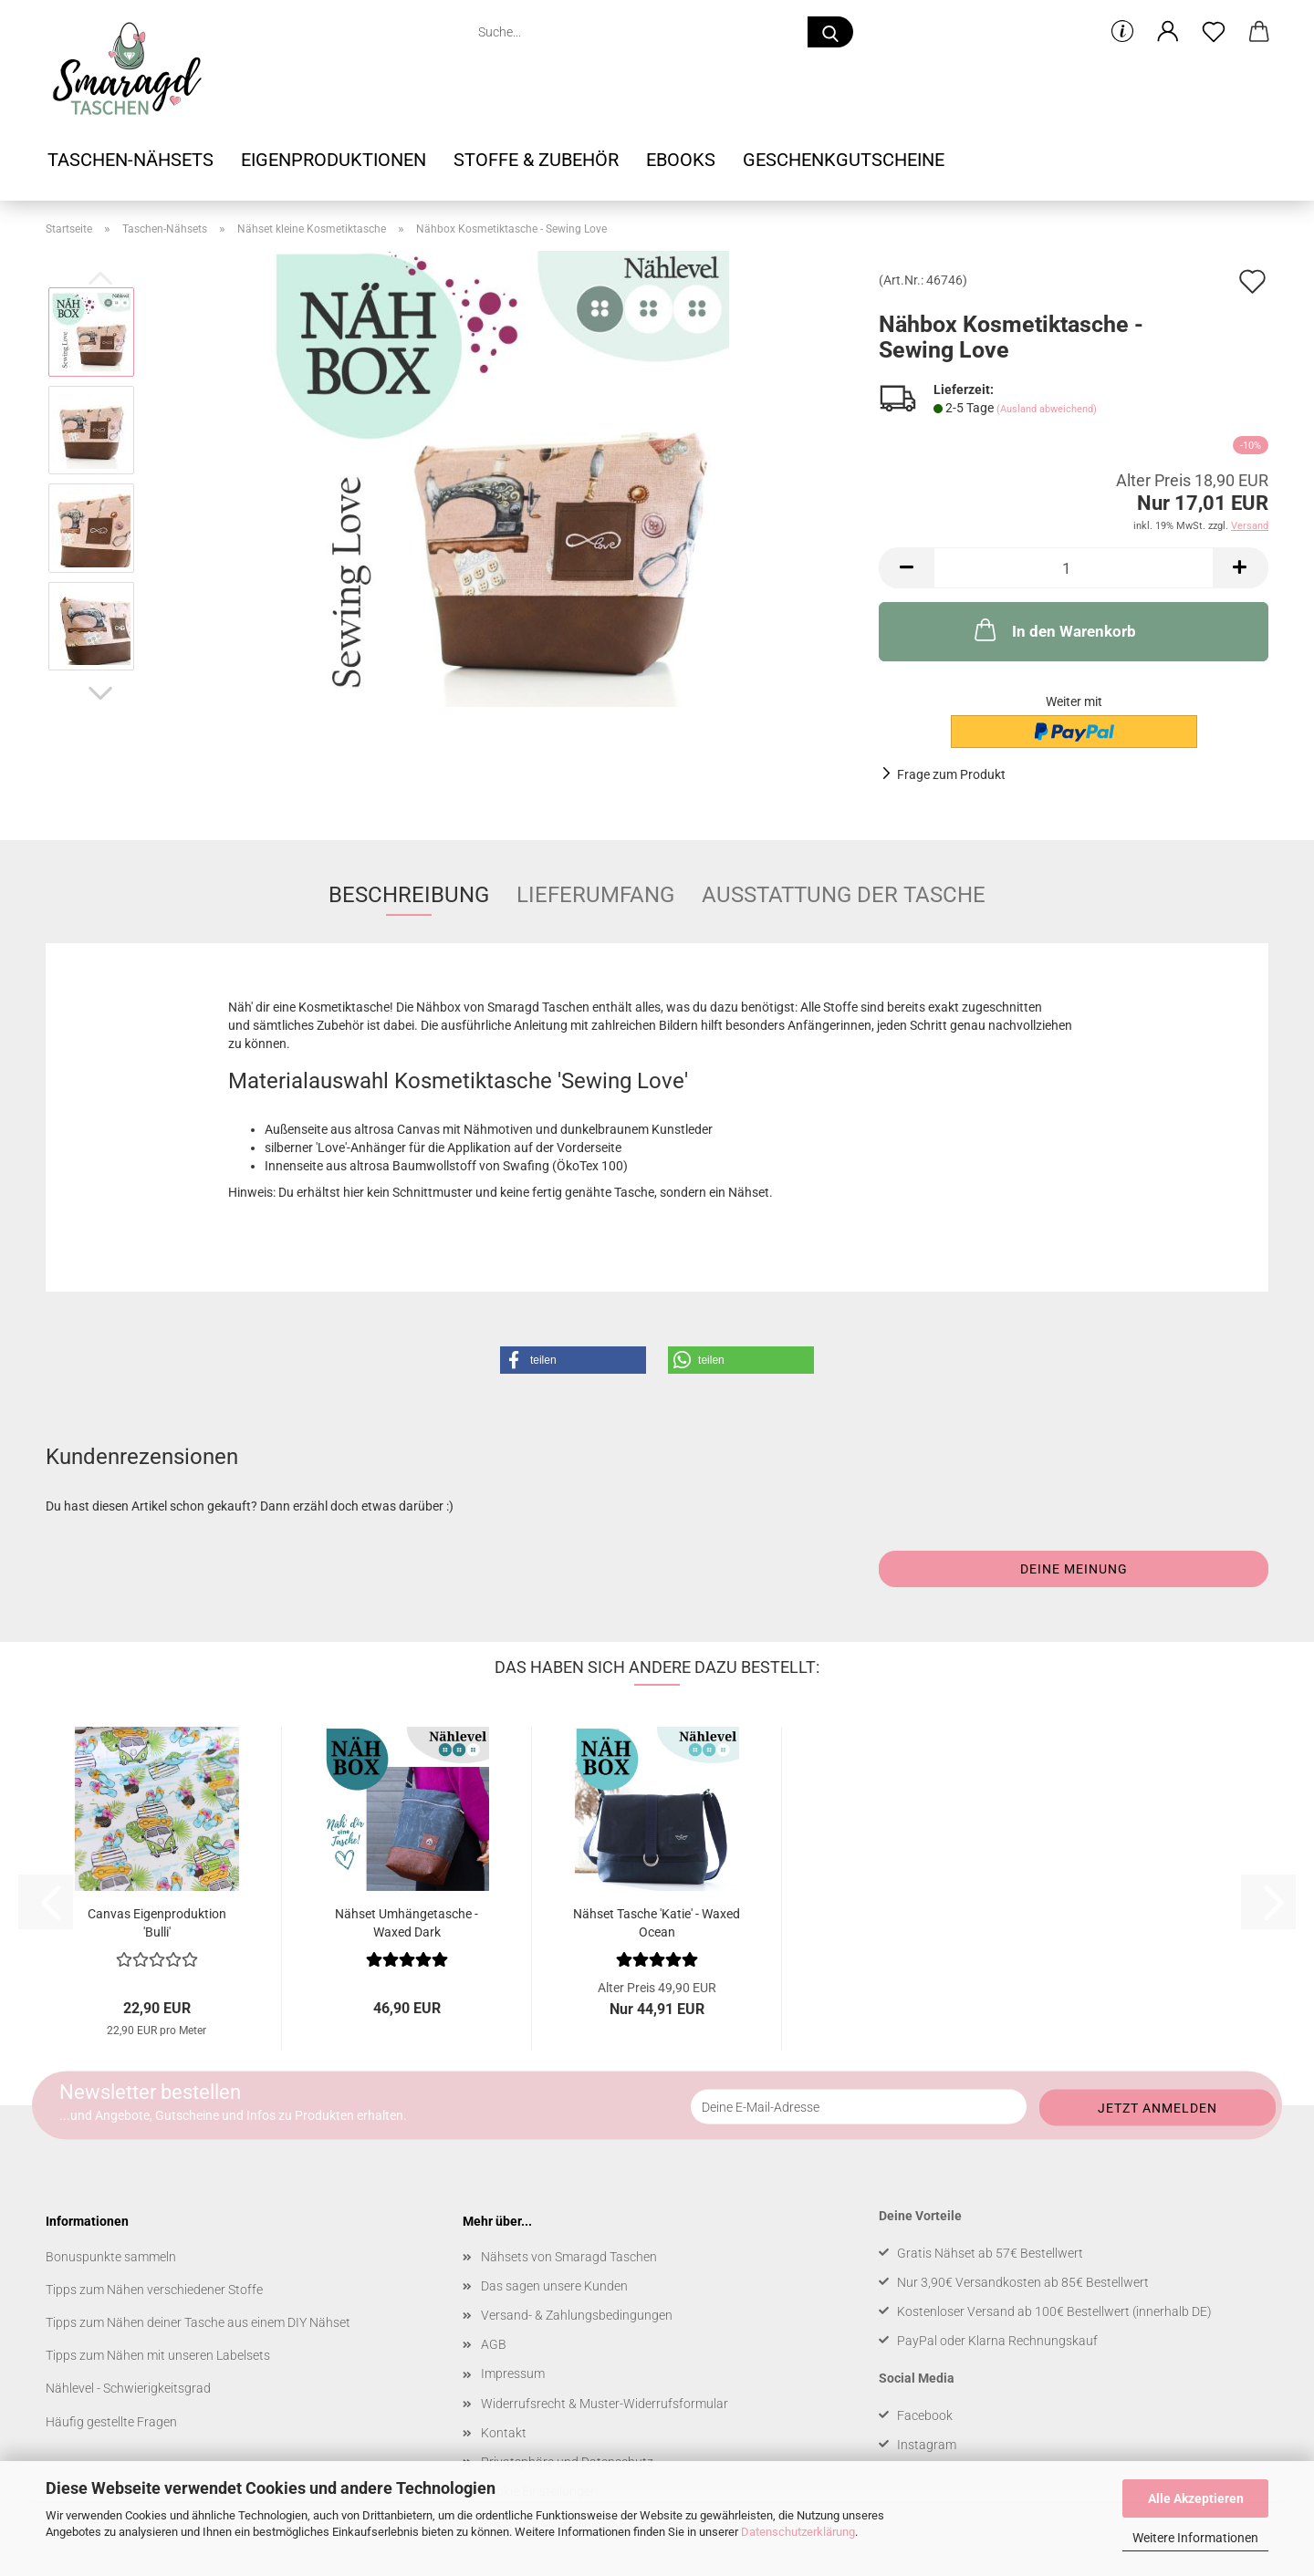 The width and height of the screenshot is (1314, 2576). Describe the element at coordinates (680, 160) in the screenshot. I see `Ebooks` at that location.